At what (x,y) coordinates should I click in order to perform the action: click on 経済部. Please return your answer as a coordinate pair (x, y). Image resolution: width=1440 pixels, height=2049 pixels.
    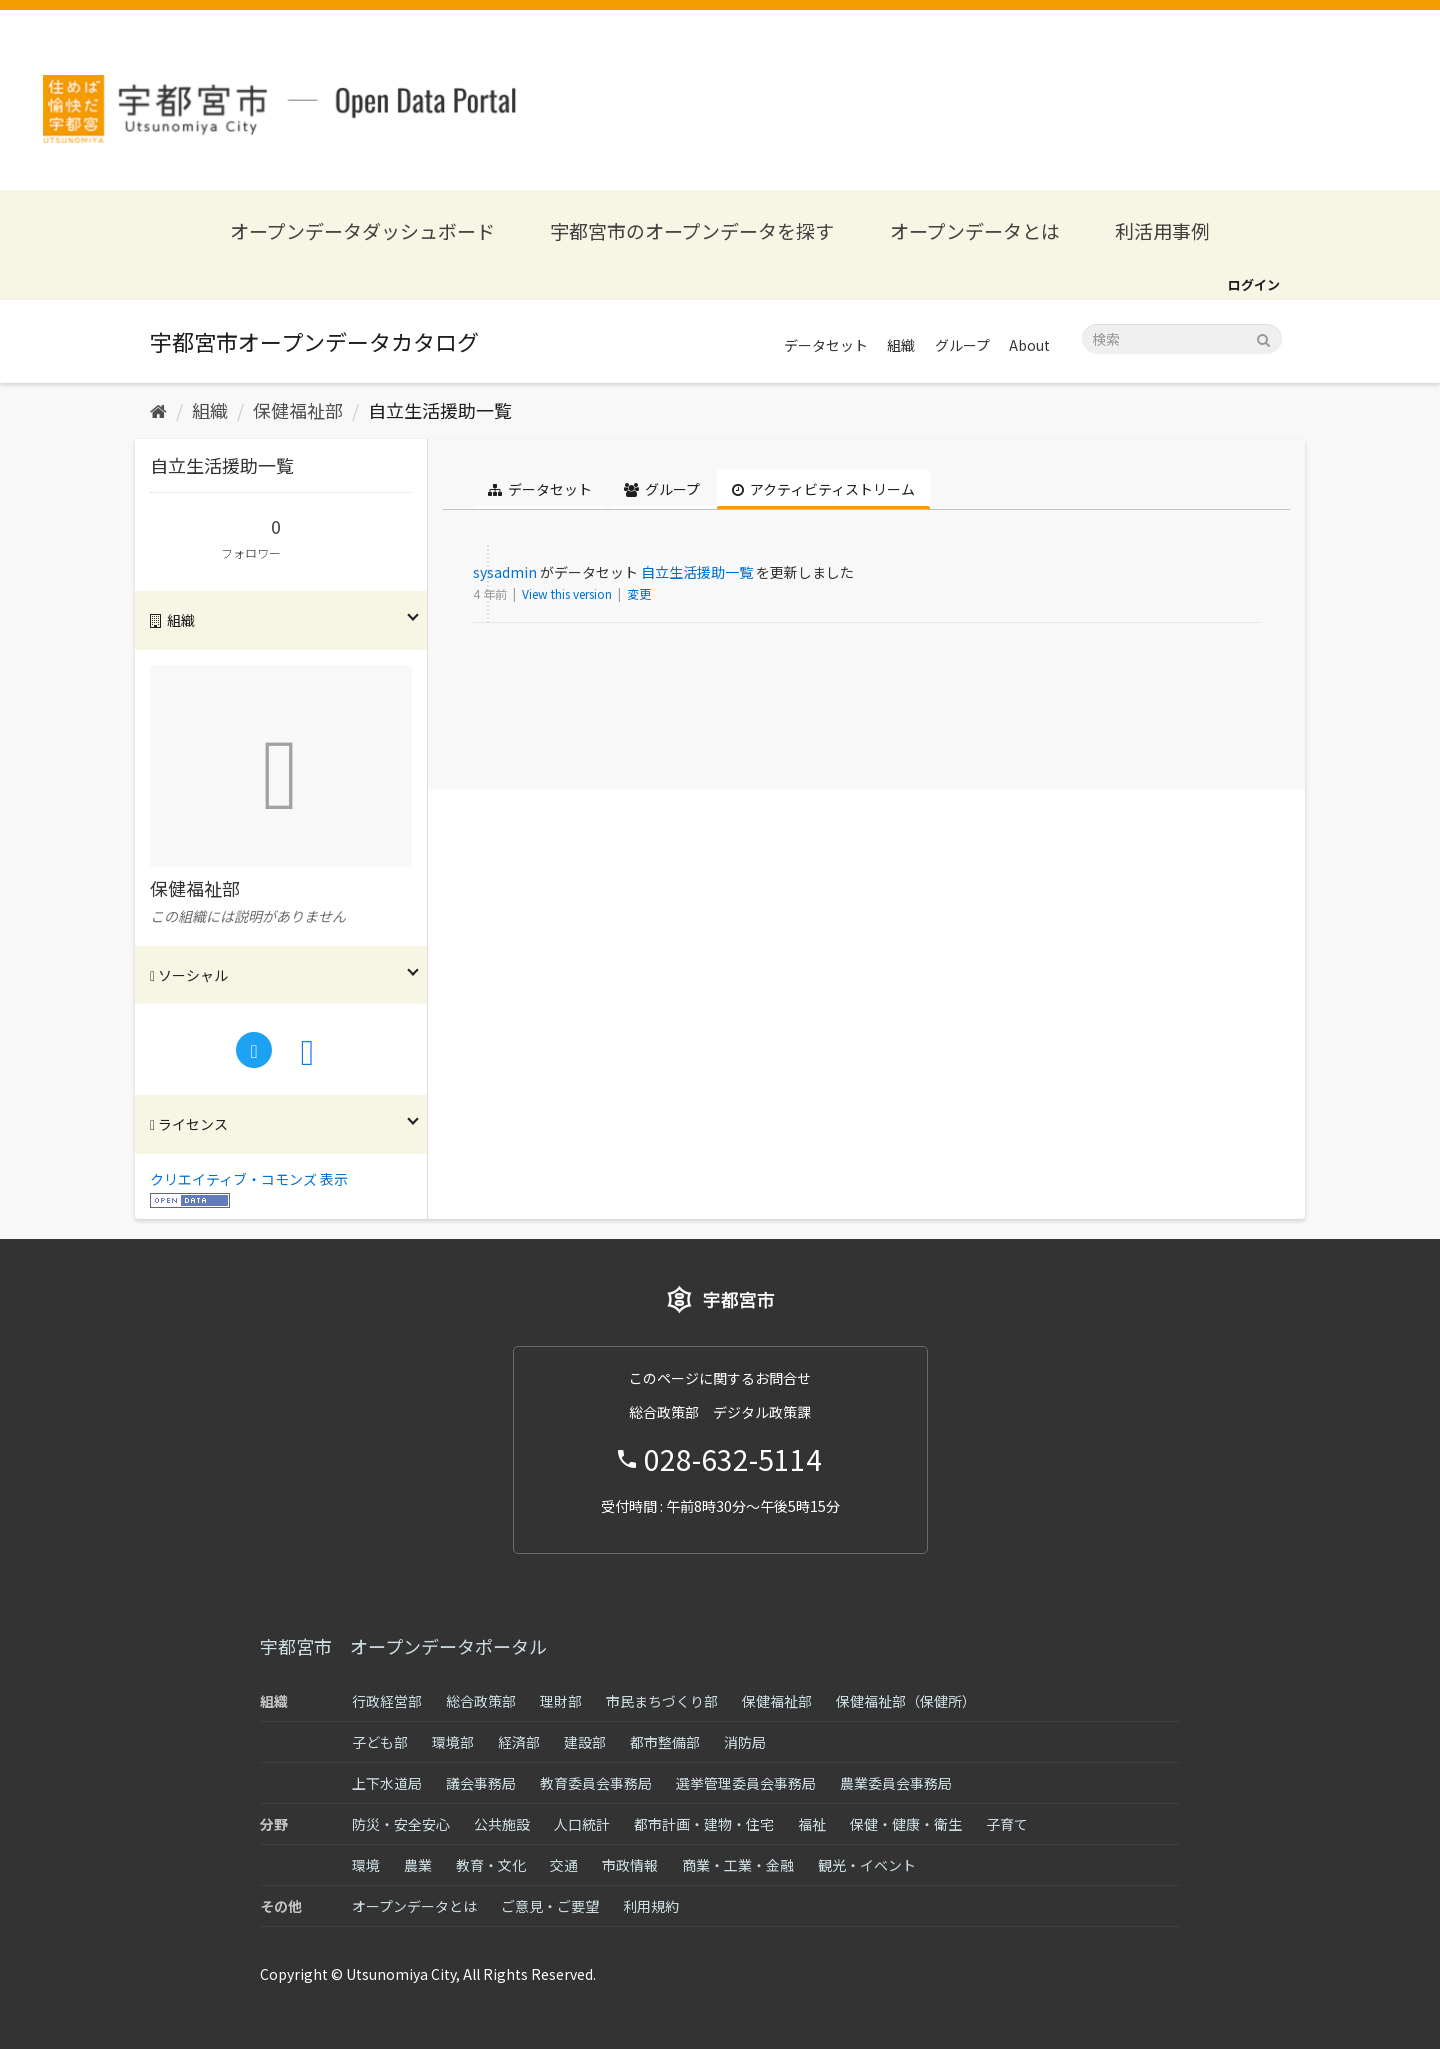
    Looking at the image, I should click on (519, 1742).